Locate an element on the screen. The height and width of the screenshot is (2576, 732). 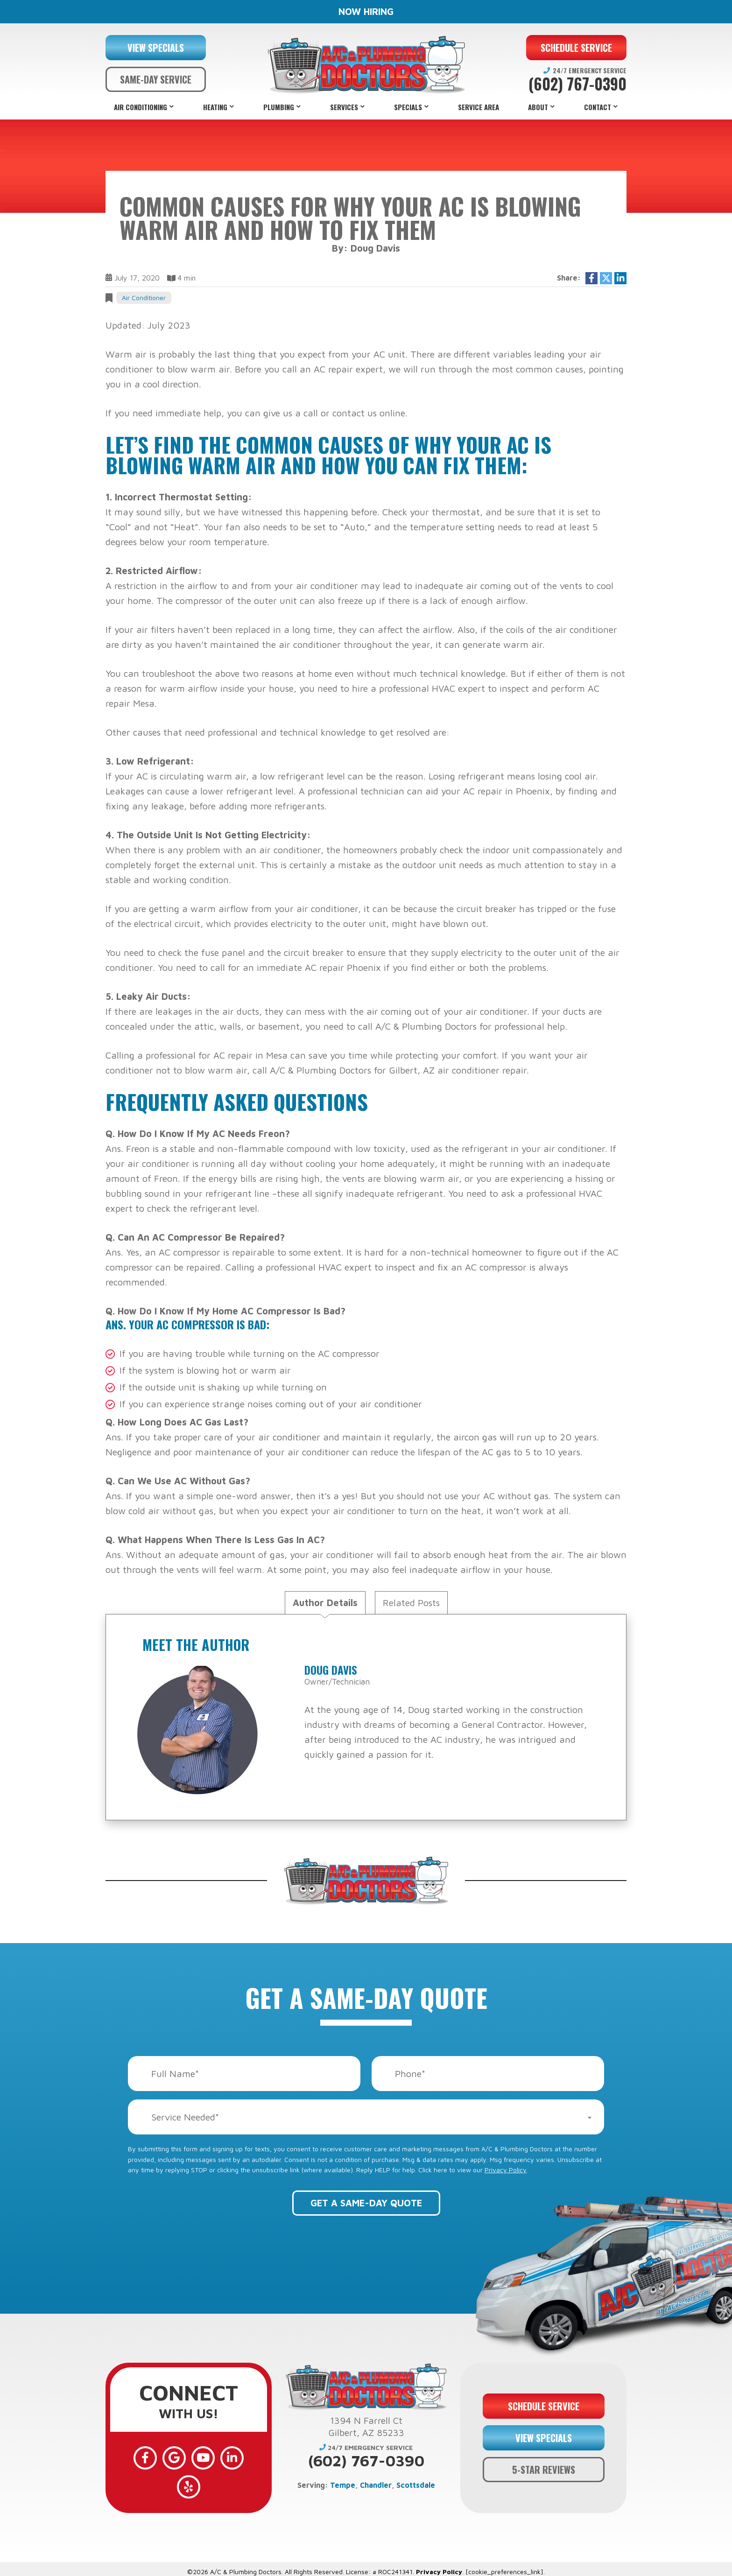
Privacy Policy is located at coordinates (506, 2170).